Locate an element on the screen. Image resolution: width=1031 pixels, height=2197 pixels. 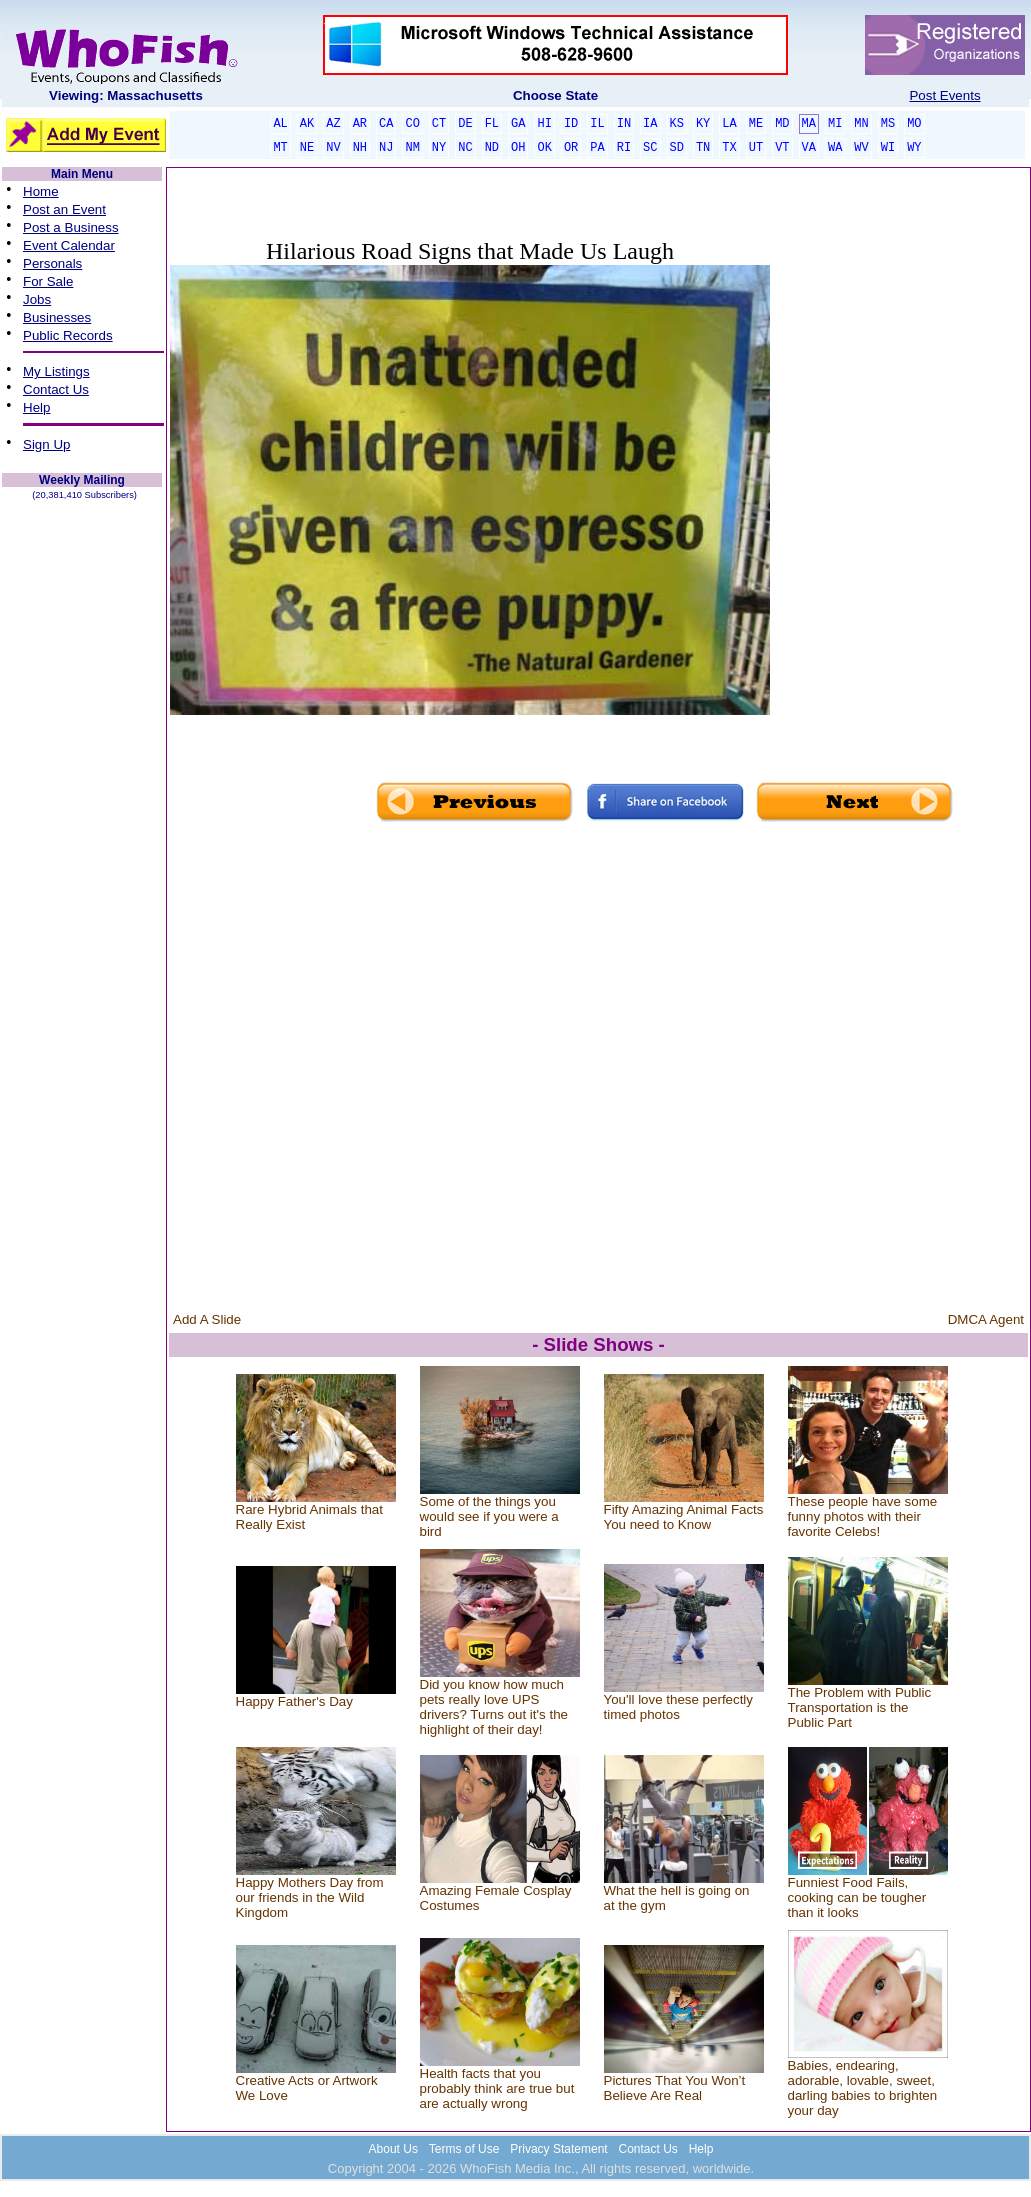
NC is located at coordinates (465, 148).